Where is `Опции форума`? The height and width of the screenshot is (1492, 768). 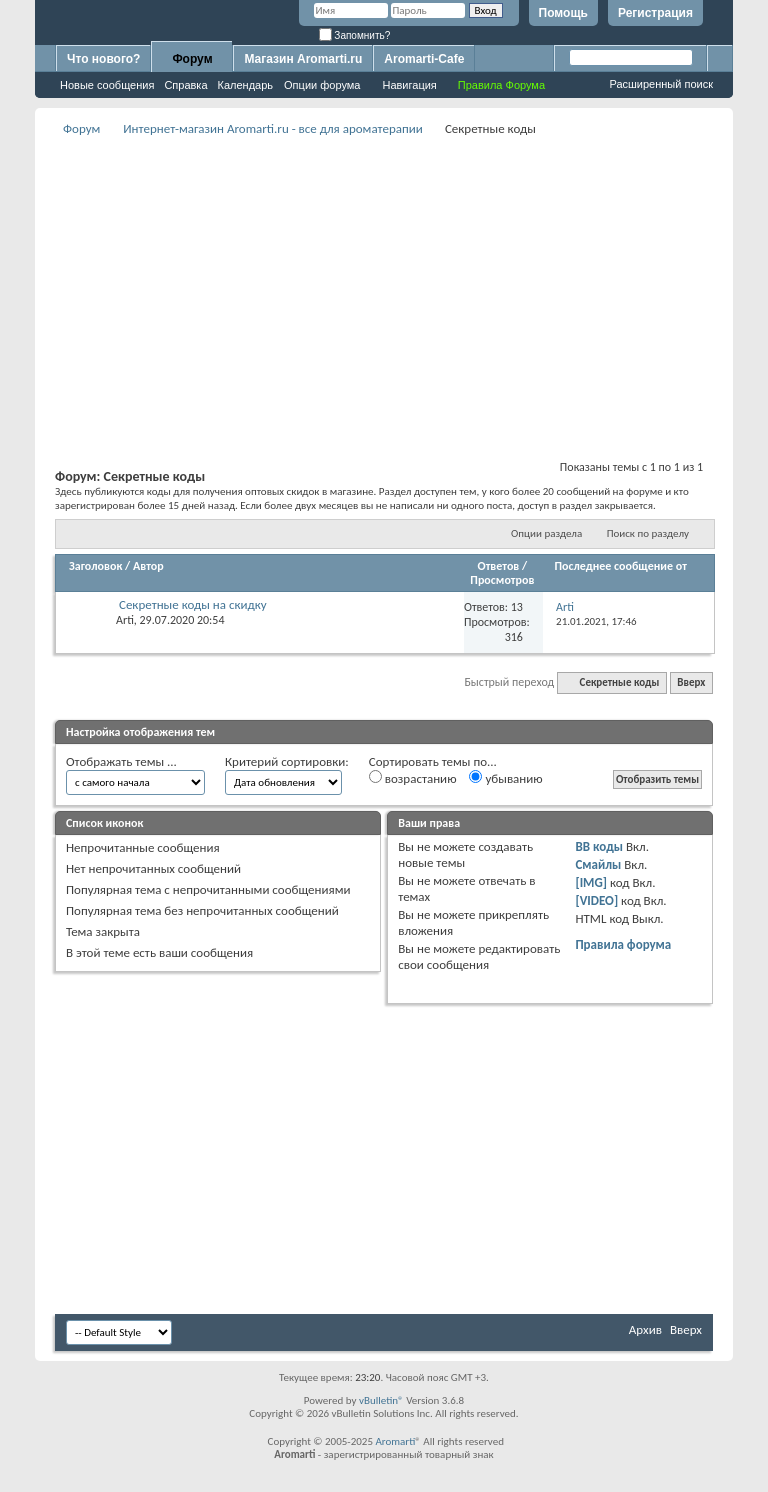 Опции форума is located at coordinates (322, 85).